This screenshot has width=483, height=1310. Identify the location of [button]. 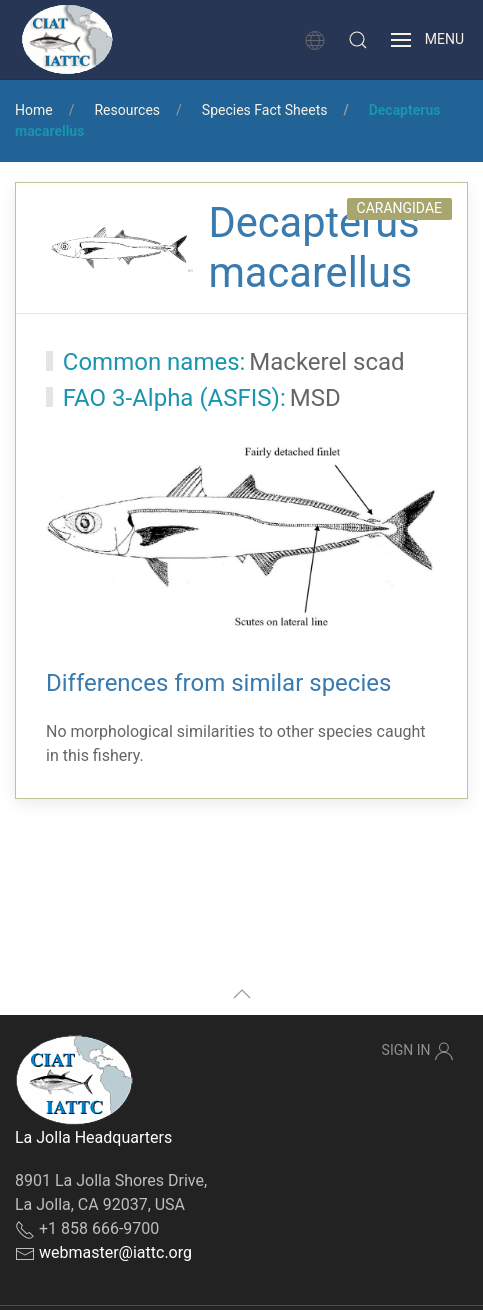
(358, 40).